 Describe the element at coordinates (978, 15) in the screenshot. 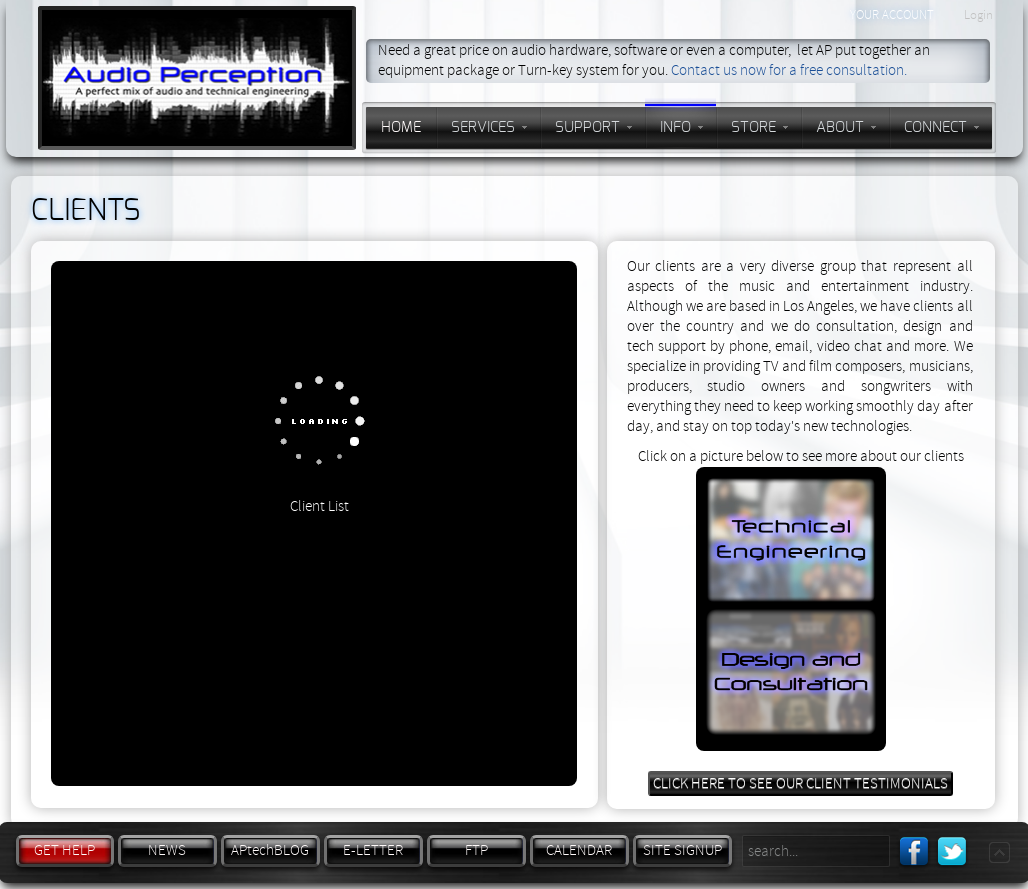

I see `Login [button]` at that location.